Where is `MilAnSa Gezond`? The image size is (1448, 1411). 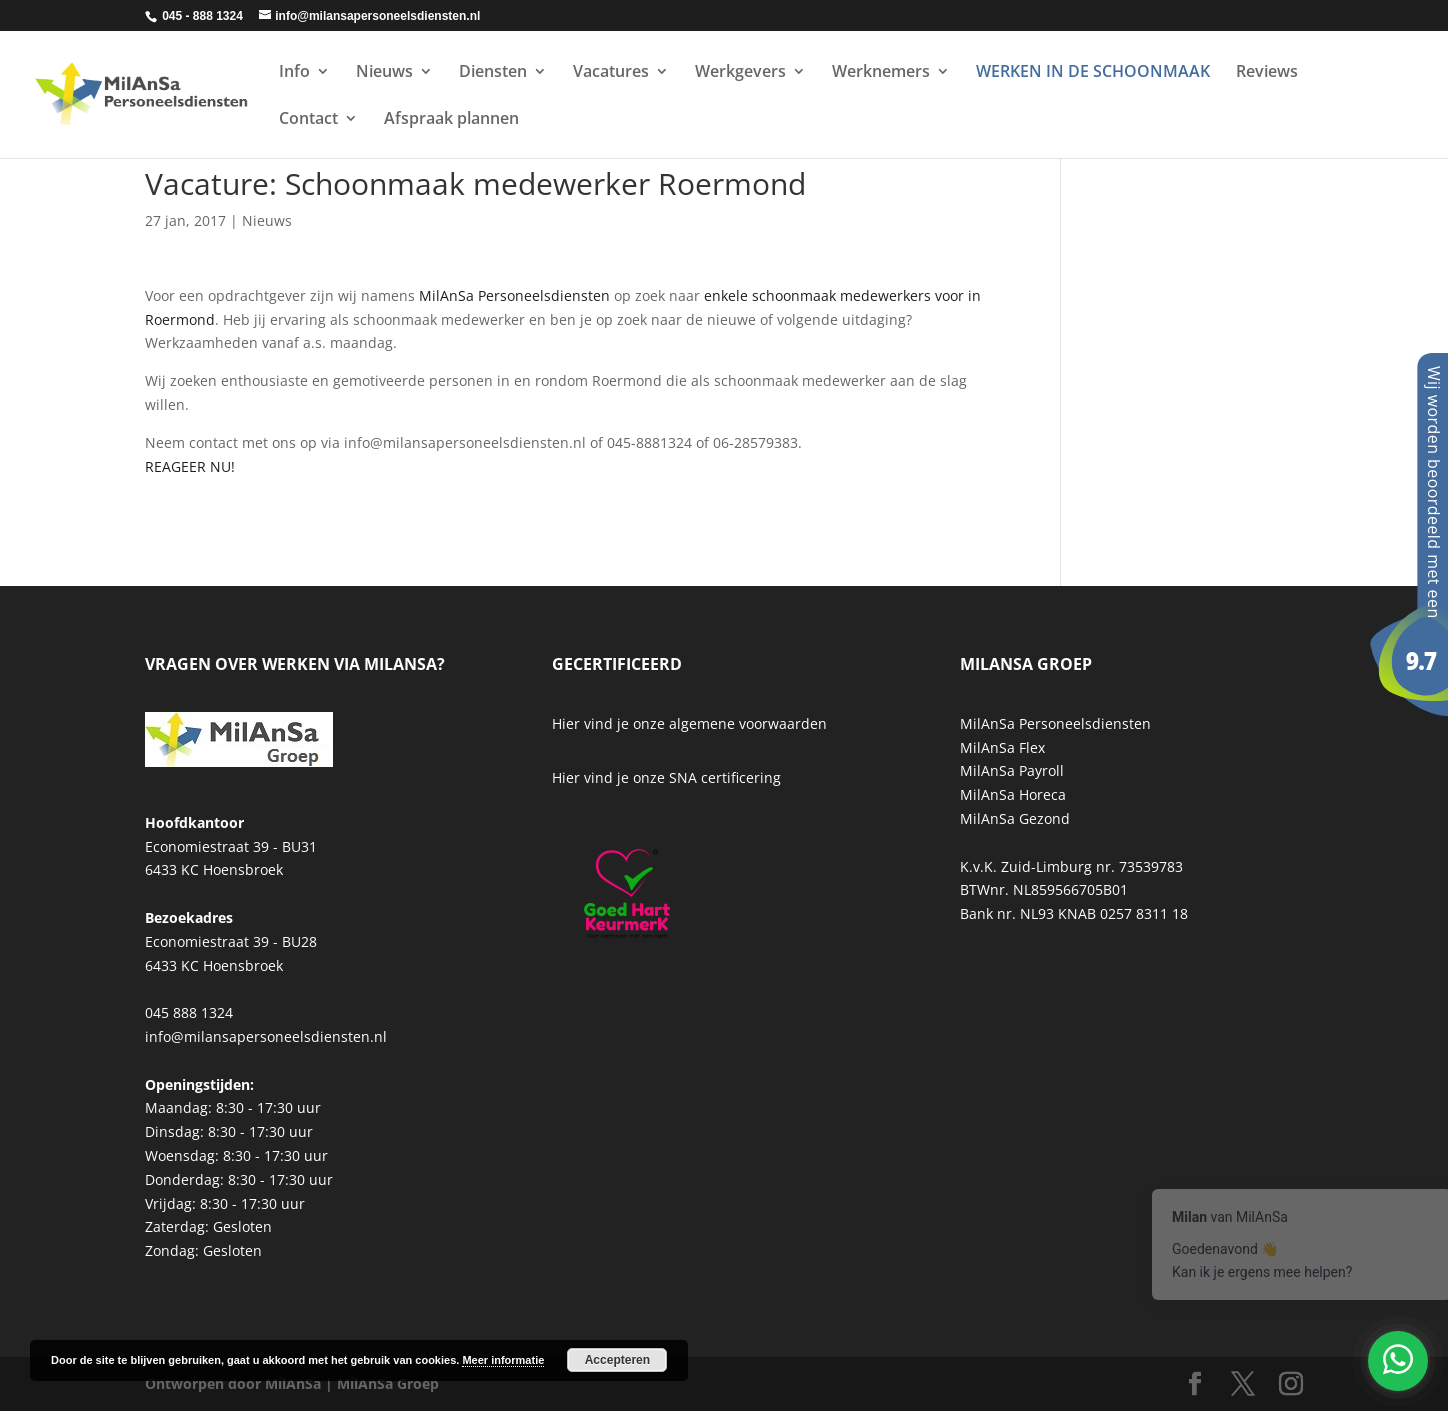
MilAnSa Gezond is located at coordinates (1015, 818).